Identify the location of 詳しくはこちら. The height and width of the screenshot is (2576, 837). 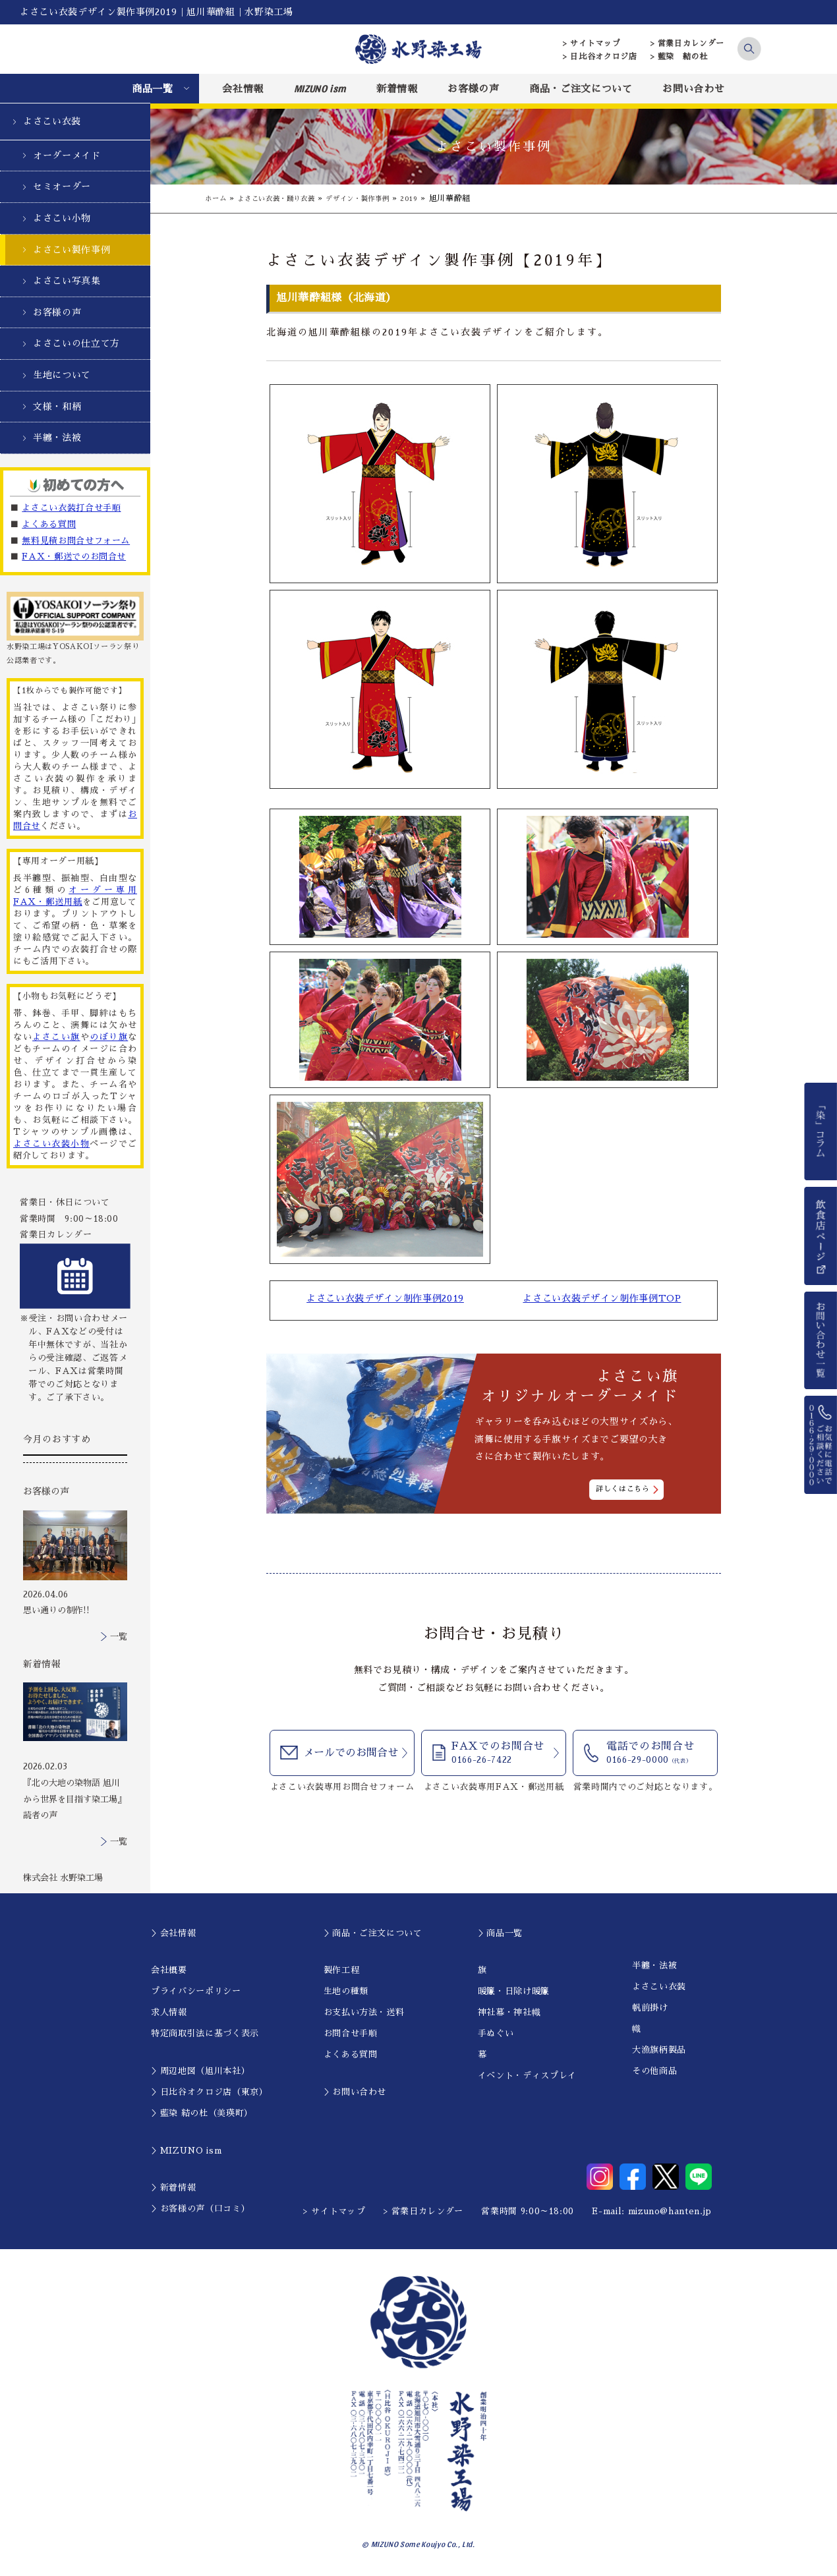
(623, 1489).